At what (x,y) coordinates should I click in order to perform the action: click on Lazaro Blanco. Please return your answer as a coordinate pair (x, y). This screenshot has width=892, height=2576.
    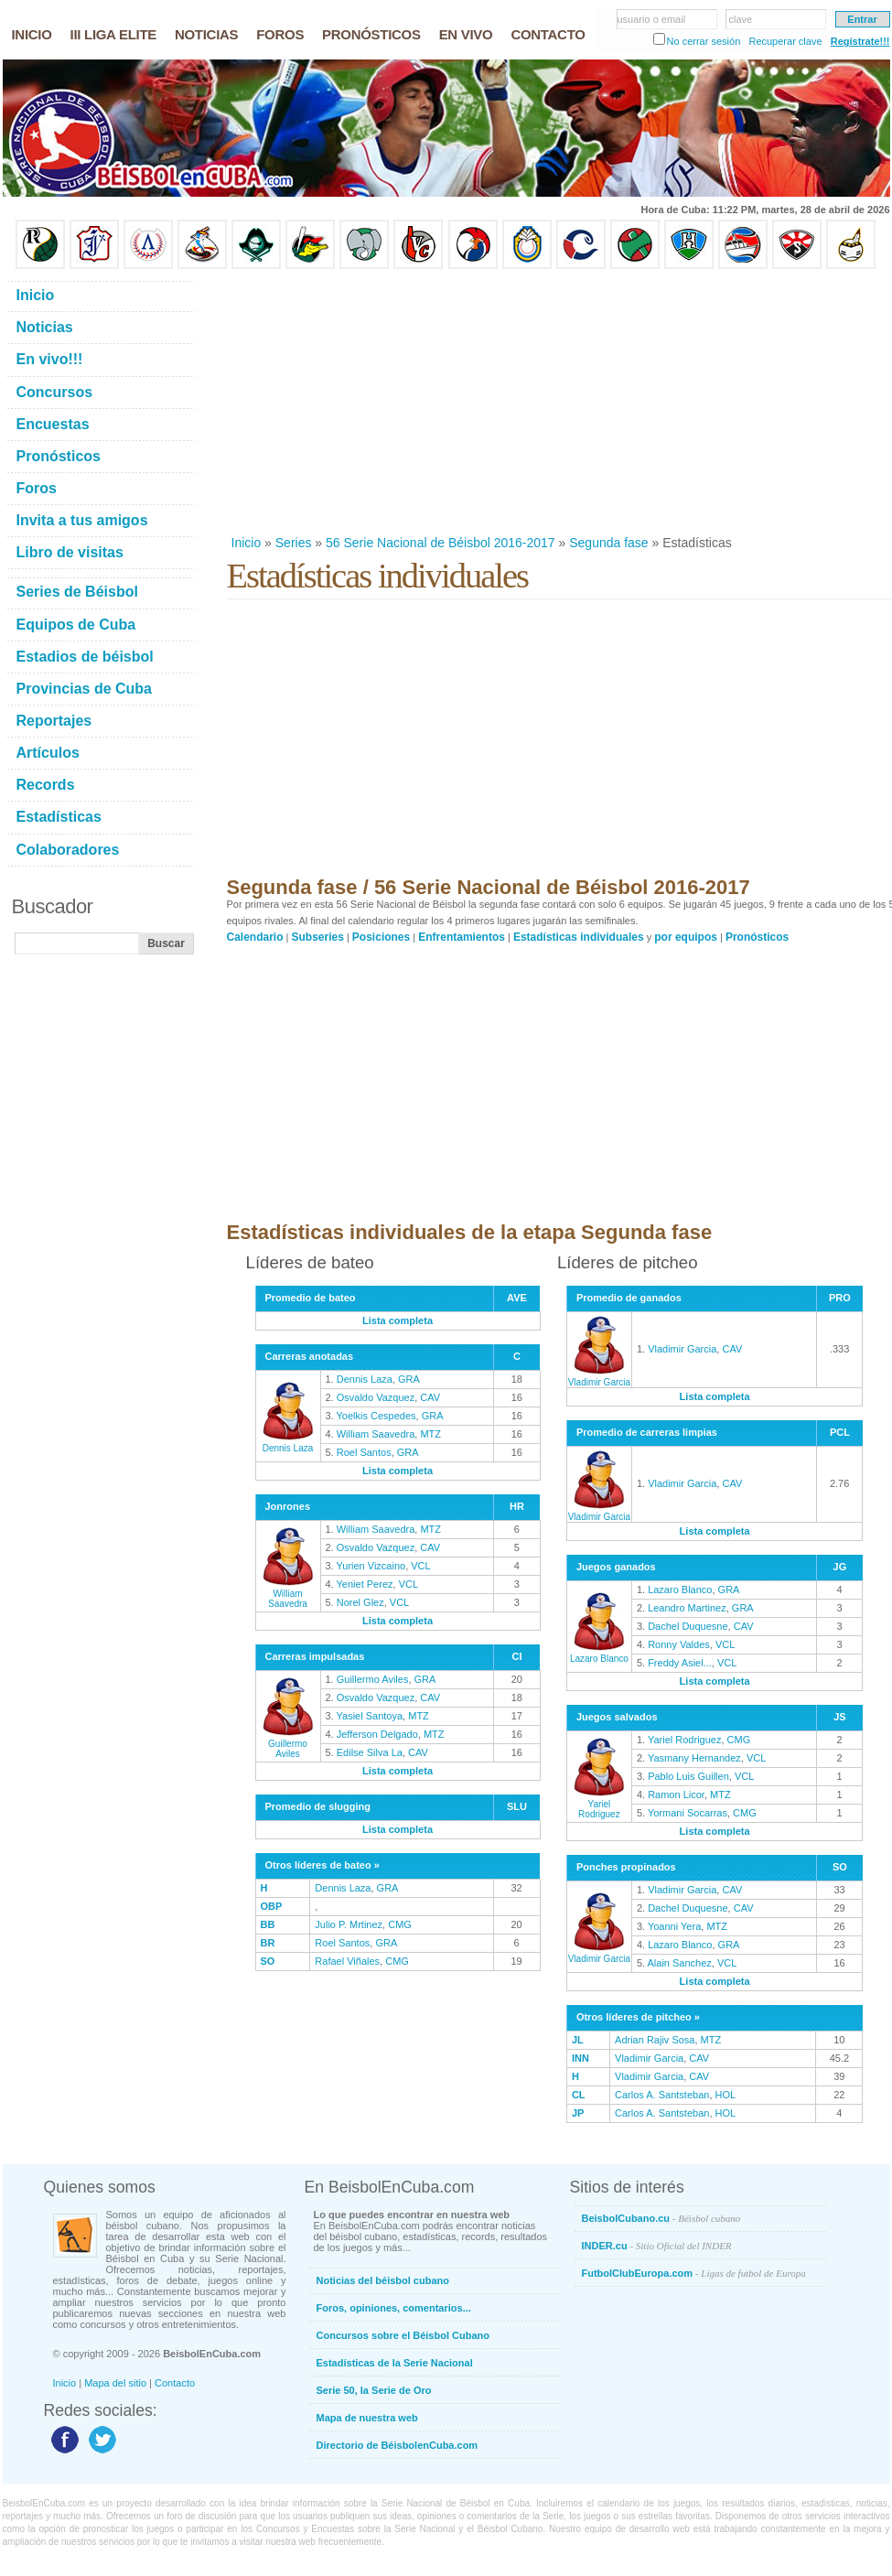
    Looking at the image, I should click on (599, 1654).